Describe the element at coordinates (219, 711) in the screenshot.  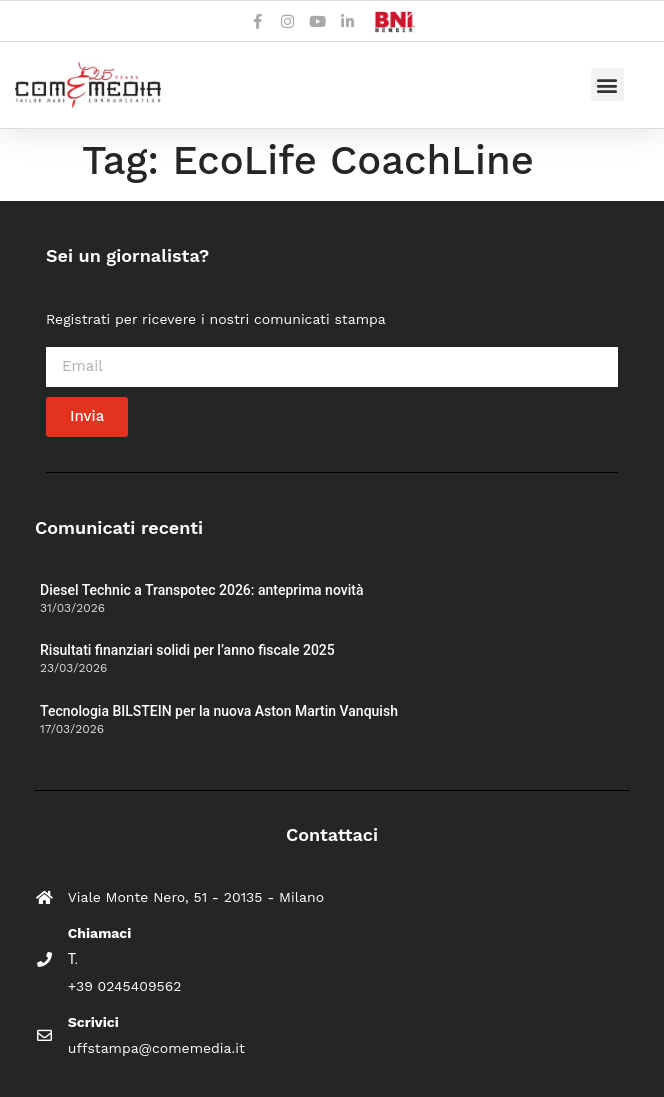
I see `Tecnologia BILSTEIN per la nuova Aston Martin Vanquish` at that location.